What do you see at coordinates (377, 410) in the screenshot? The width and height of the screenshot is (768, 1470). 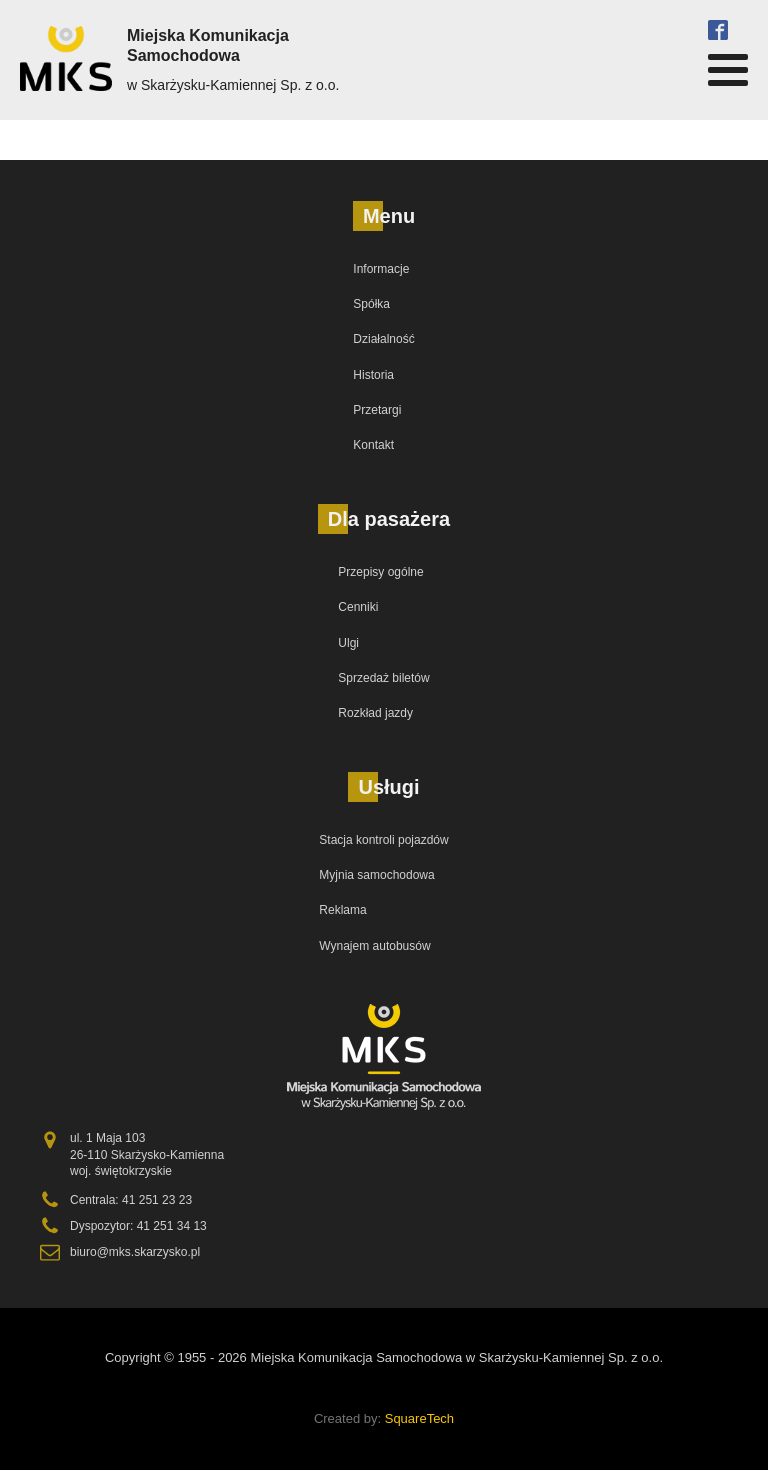 I see `Przetargi` at bounding box center [377, 410].